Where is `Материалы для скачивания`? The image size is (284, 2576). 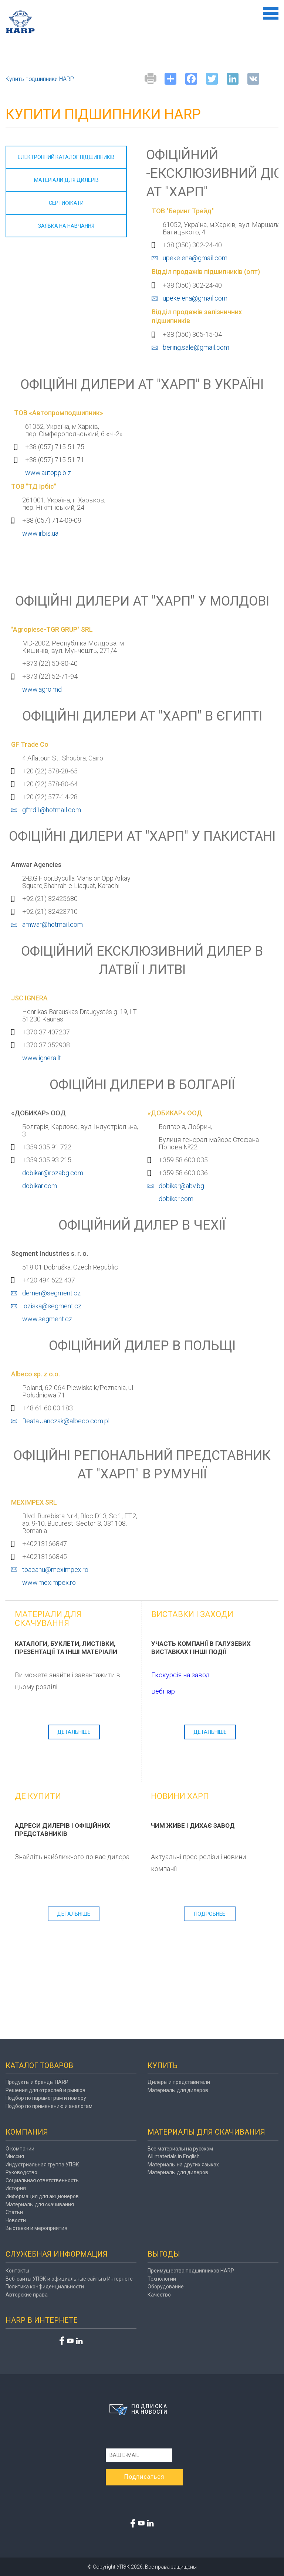
Материалы для скачивания is located at coordinates (40, 2204).